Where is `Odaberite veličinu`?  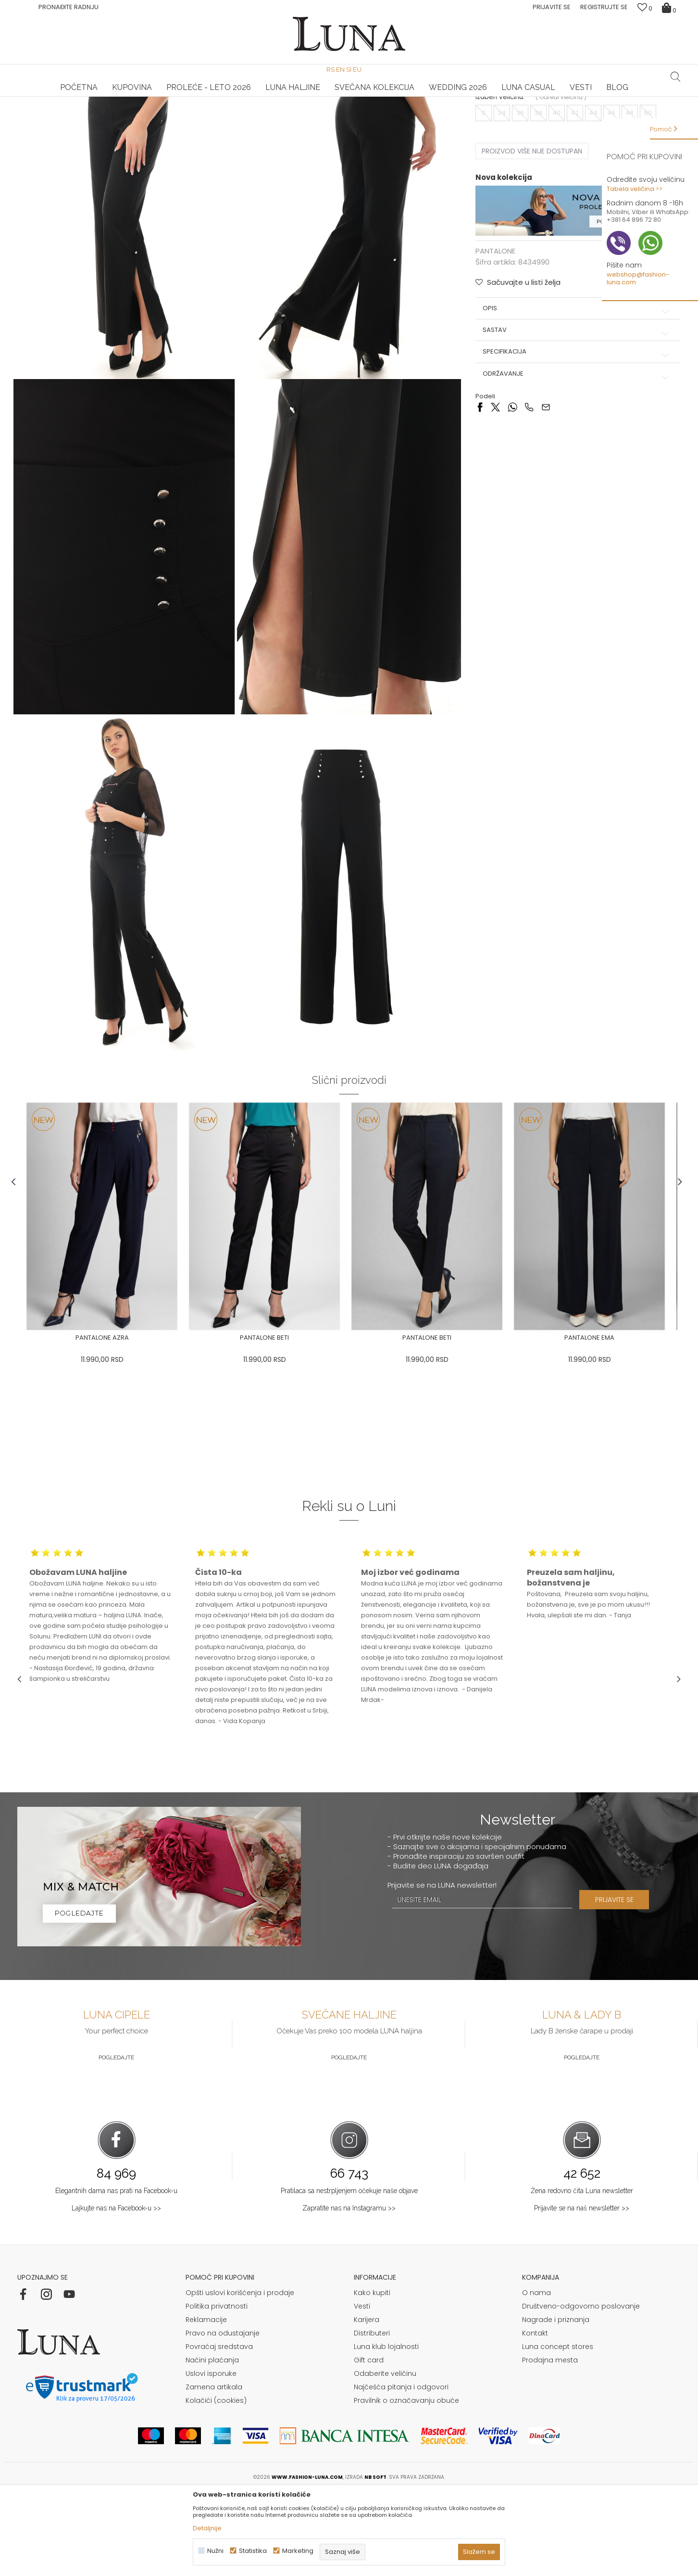 Odaberite veličinu is located at coordinates (385, 2457).